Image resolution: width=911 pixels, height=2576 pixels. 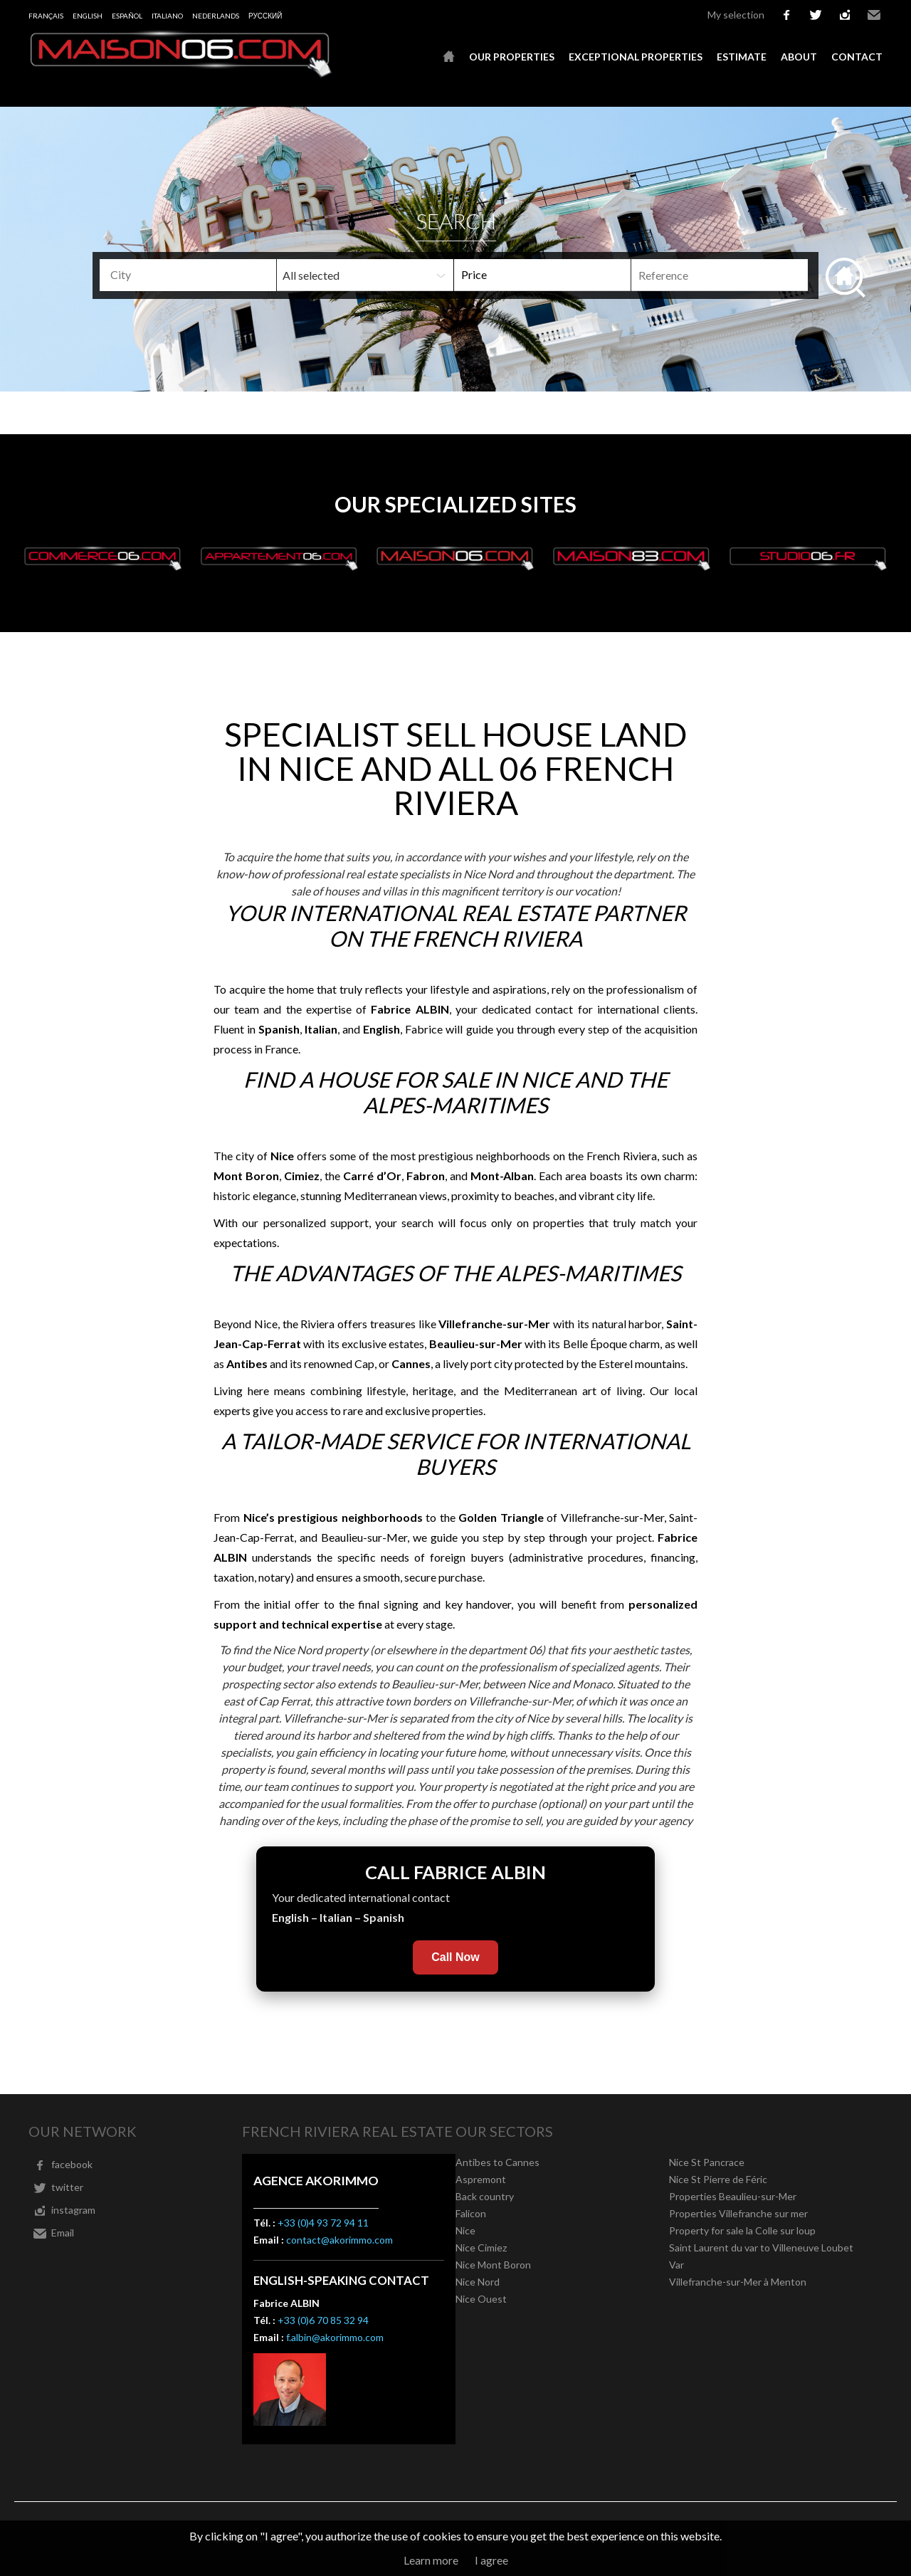 What do you see at coordinates (87, 15) in the screenshot?
I see `English` at bounding box center [87, 15].